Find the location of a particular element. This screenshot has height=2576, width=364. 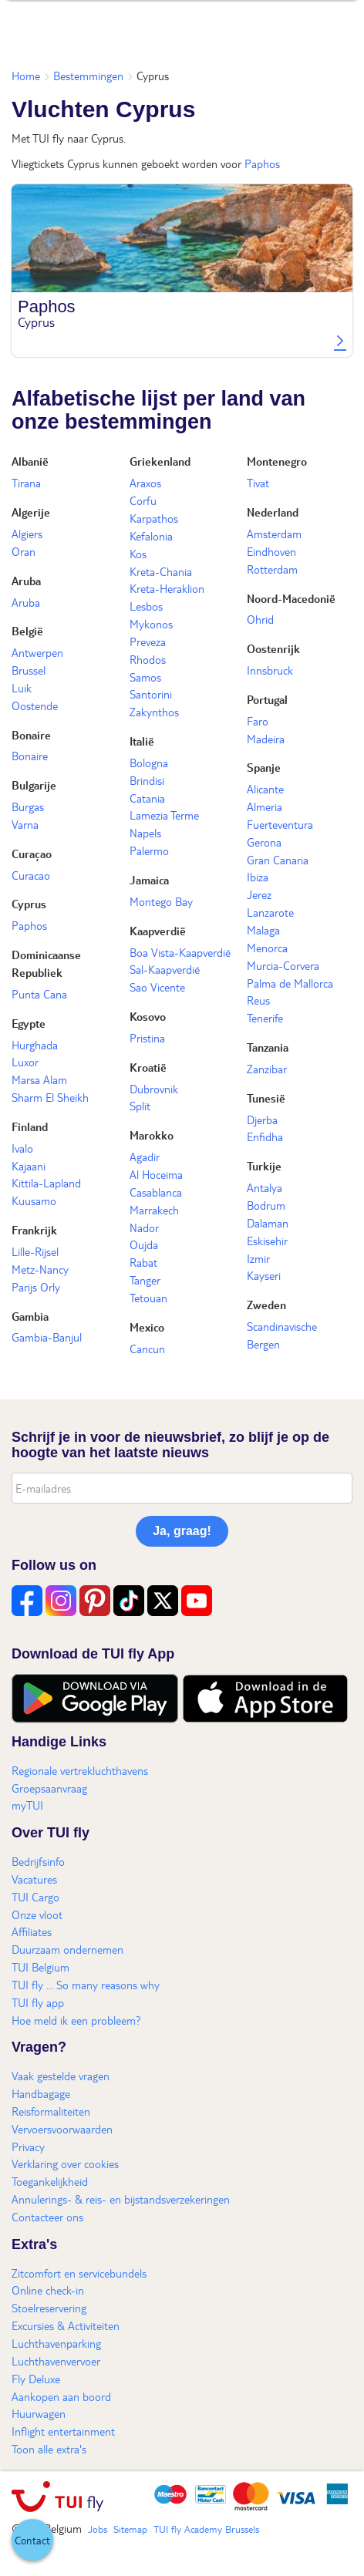

Palma de Mallorca is located at coordinates (290, 983).